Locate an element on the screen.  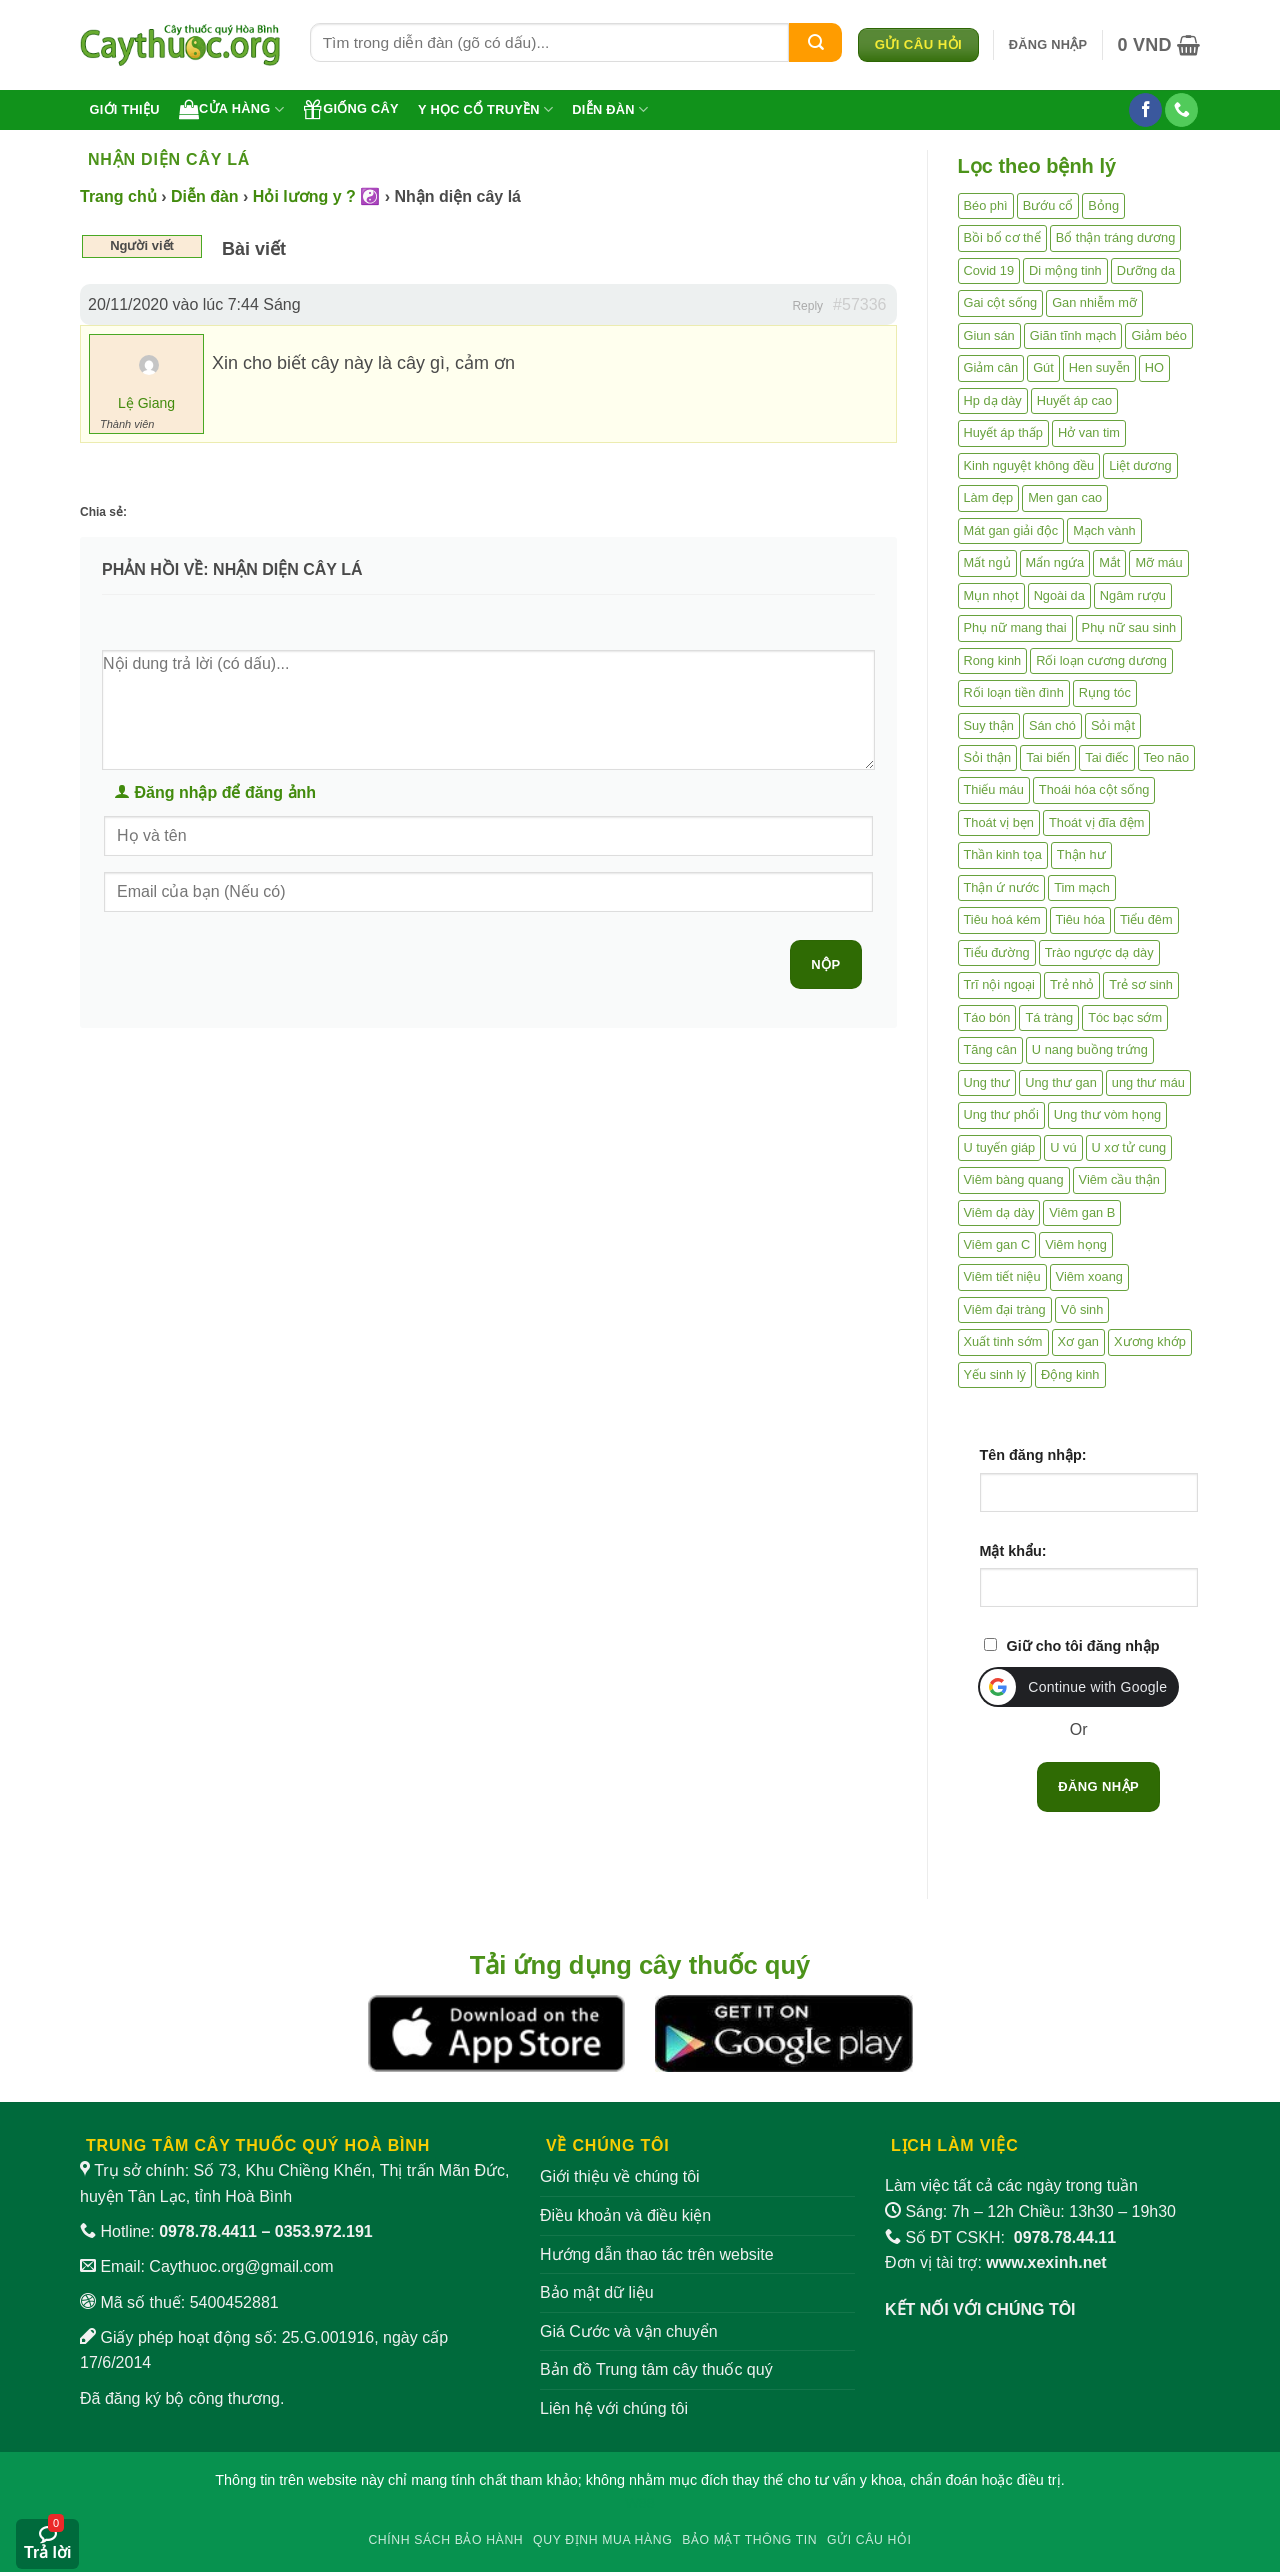
Gan nhiễm mỡ [Gan nhiễm mỡ (10 mục)] is located at coordinates (1094, 302).